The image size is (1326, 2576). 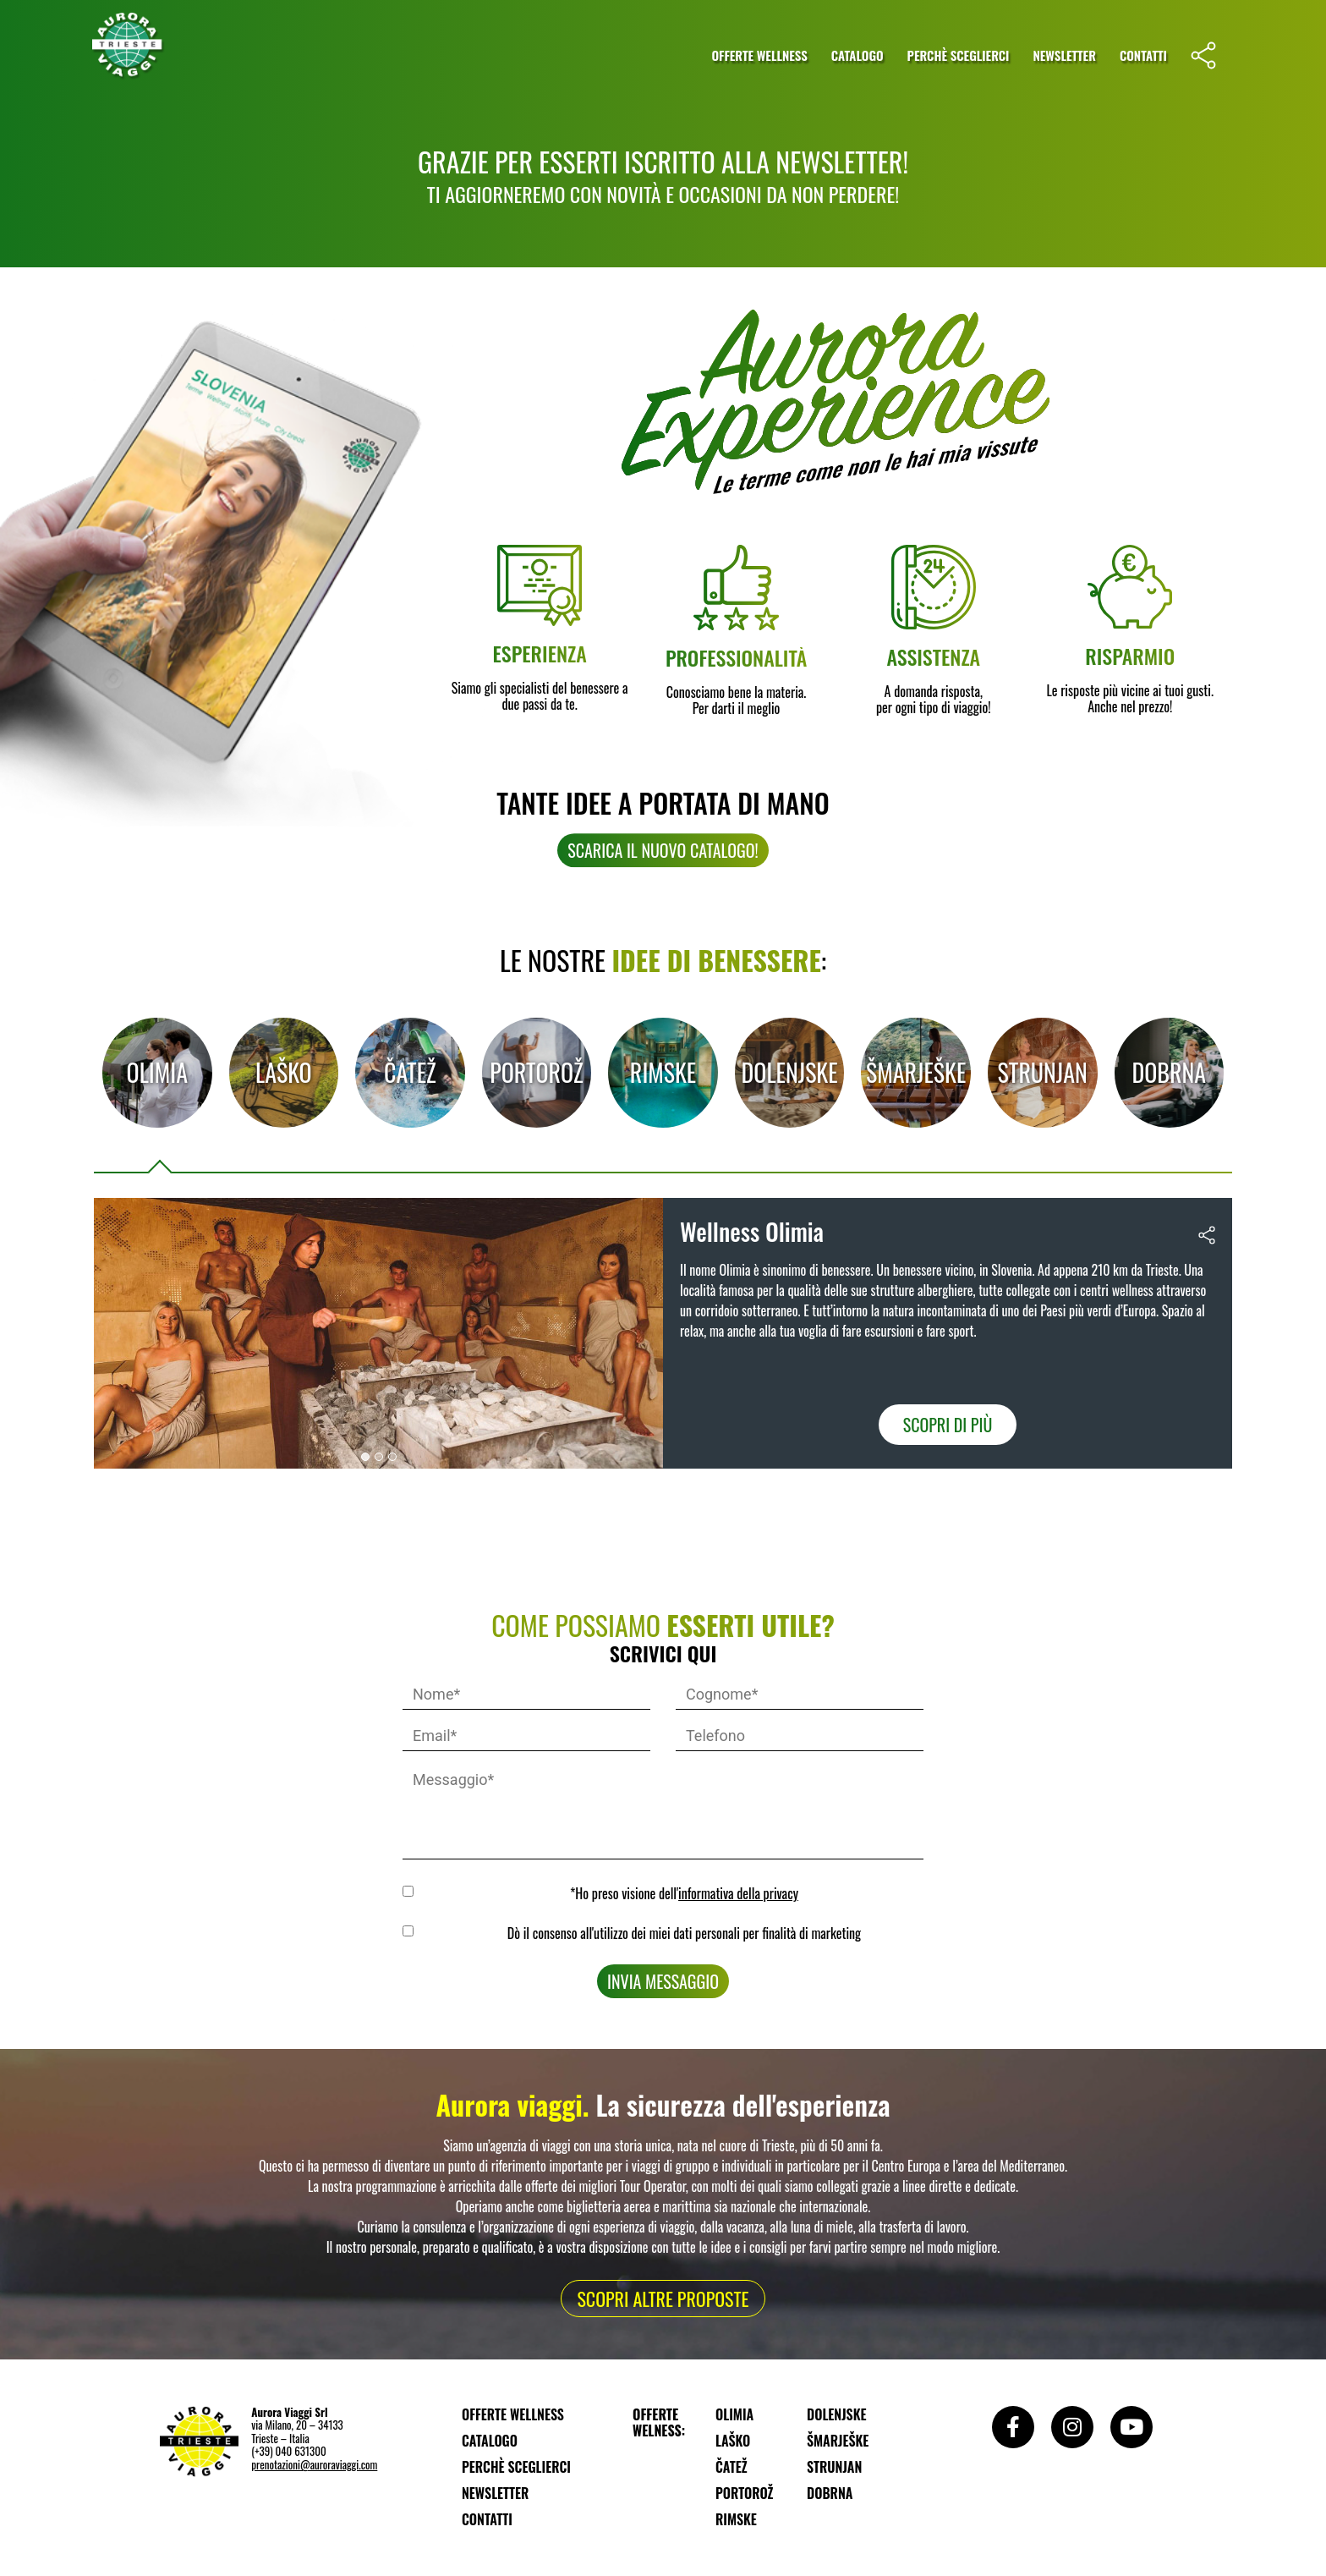 I want to click on MKTG, so click(x=411, y=1930).